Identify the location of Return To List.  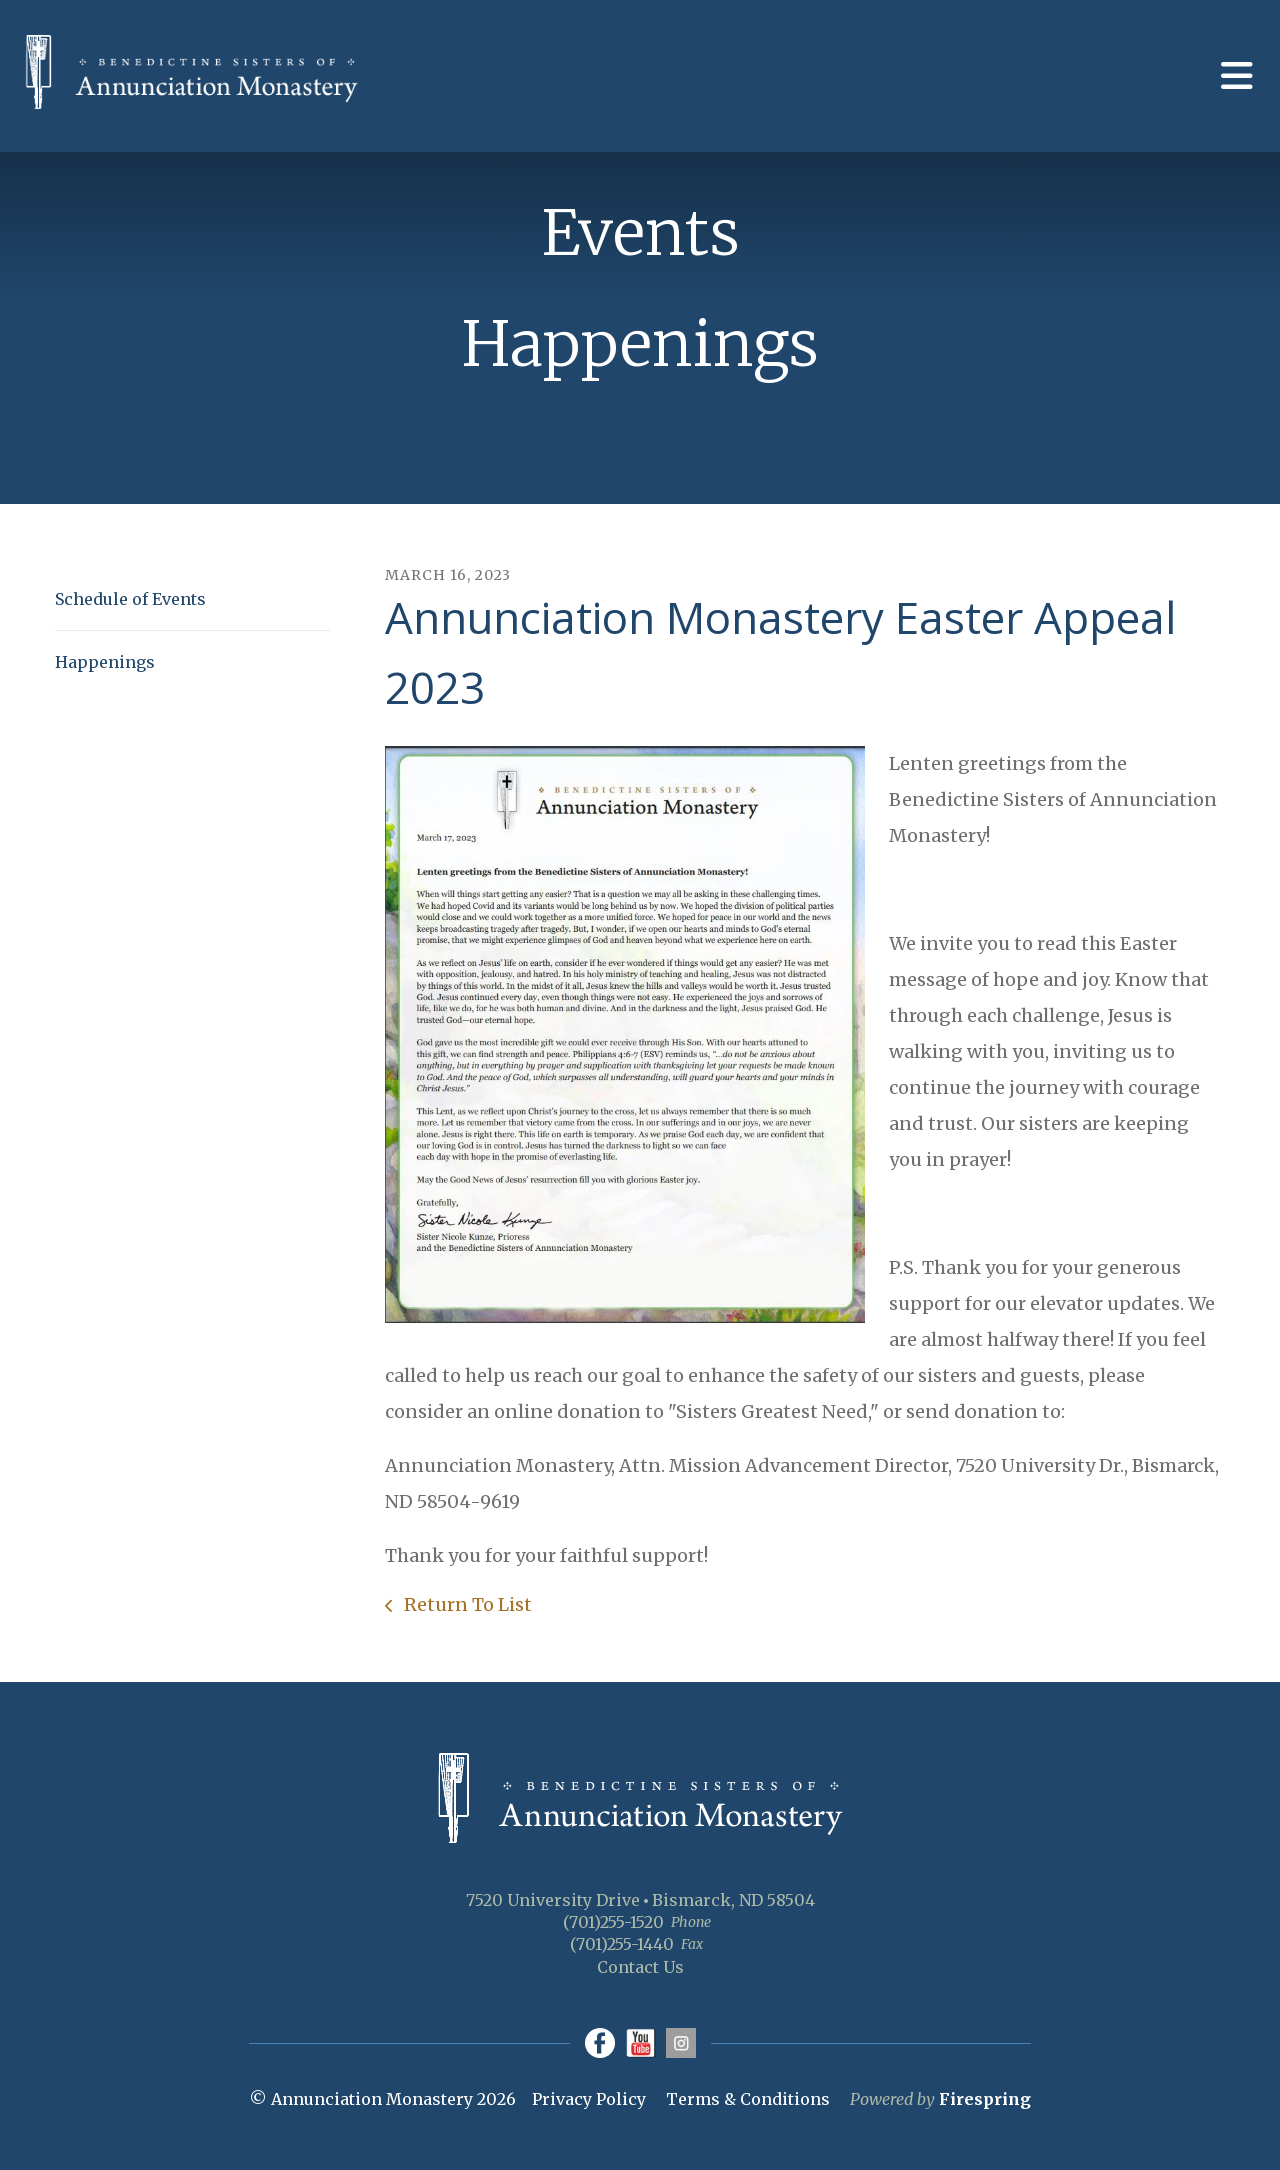
(466, 1604).